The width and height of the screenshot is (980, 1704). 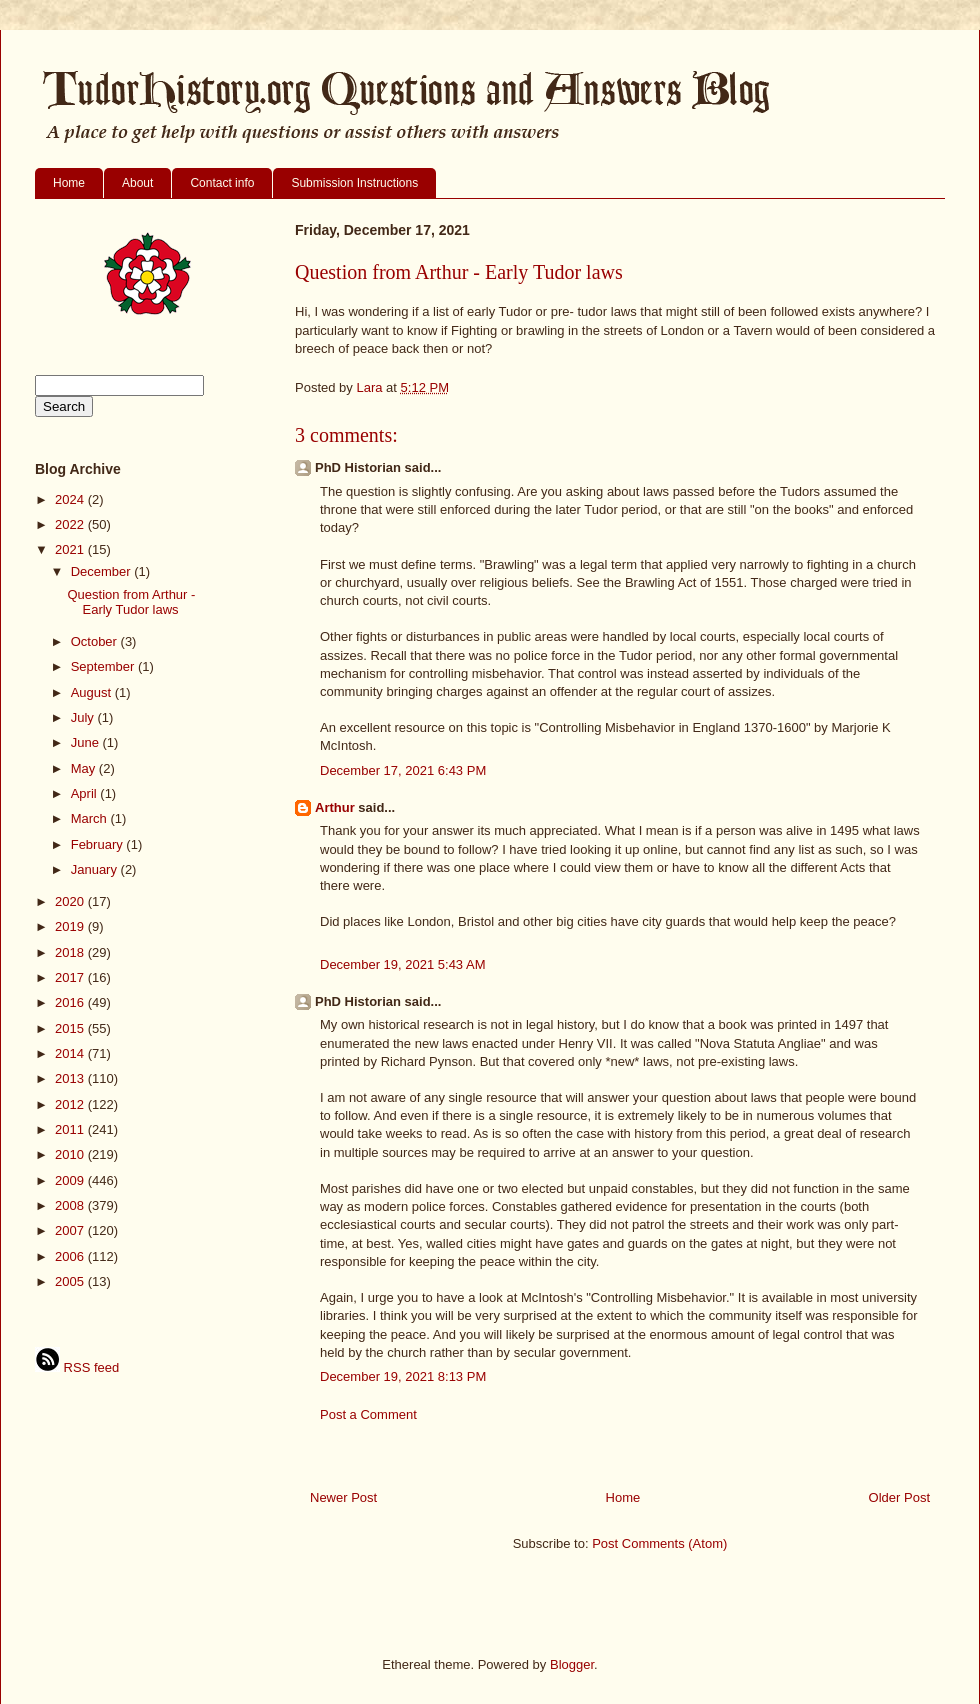 I want to click on January, so click(x=96, y=869).